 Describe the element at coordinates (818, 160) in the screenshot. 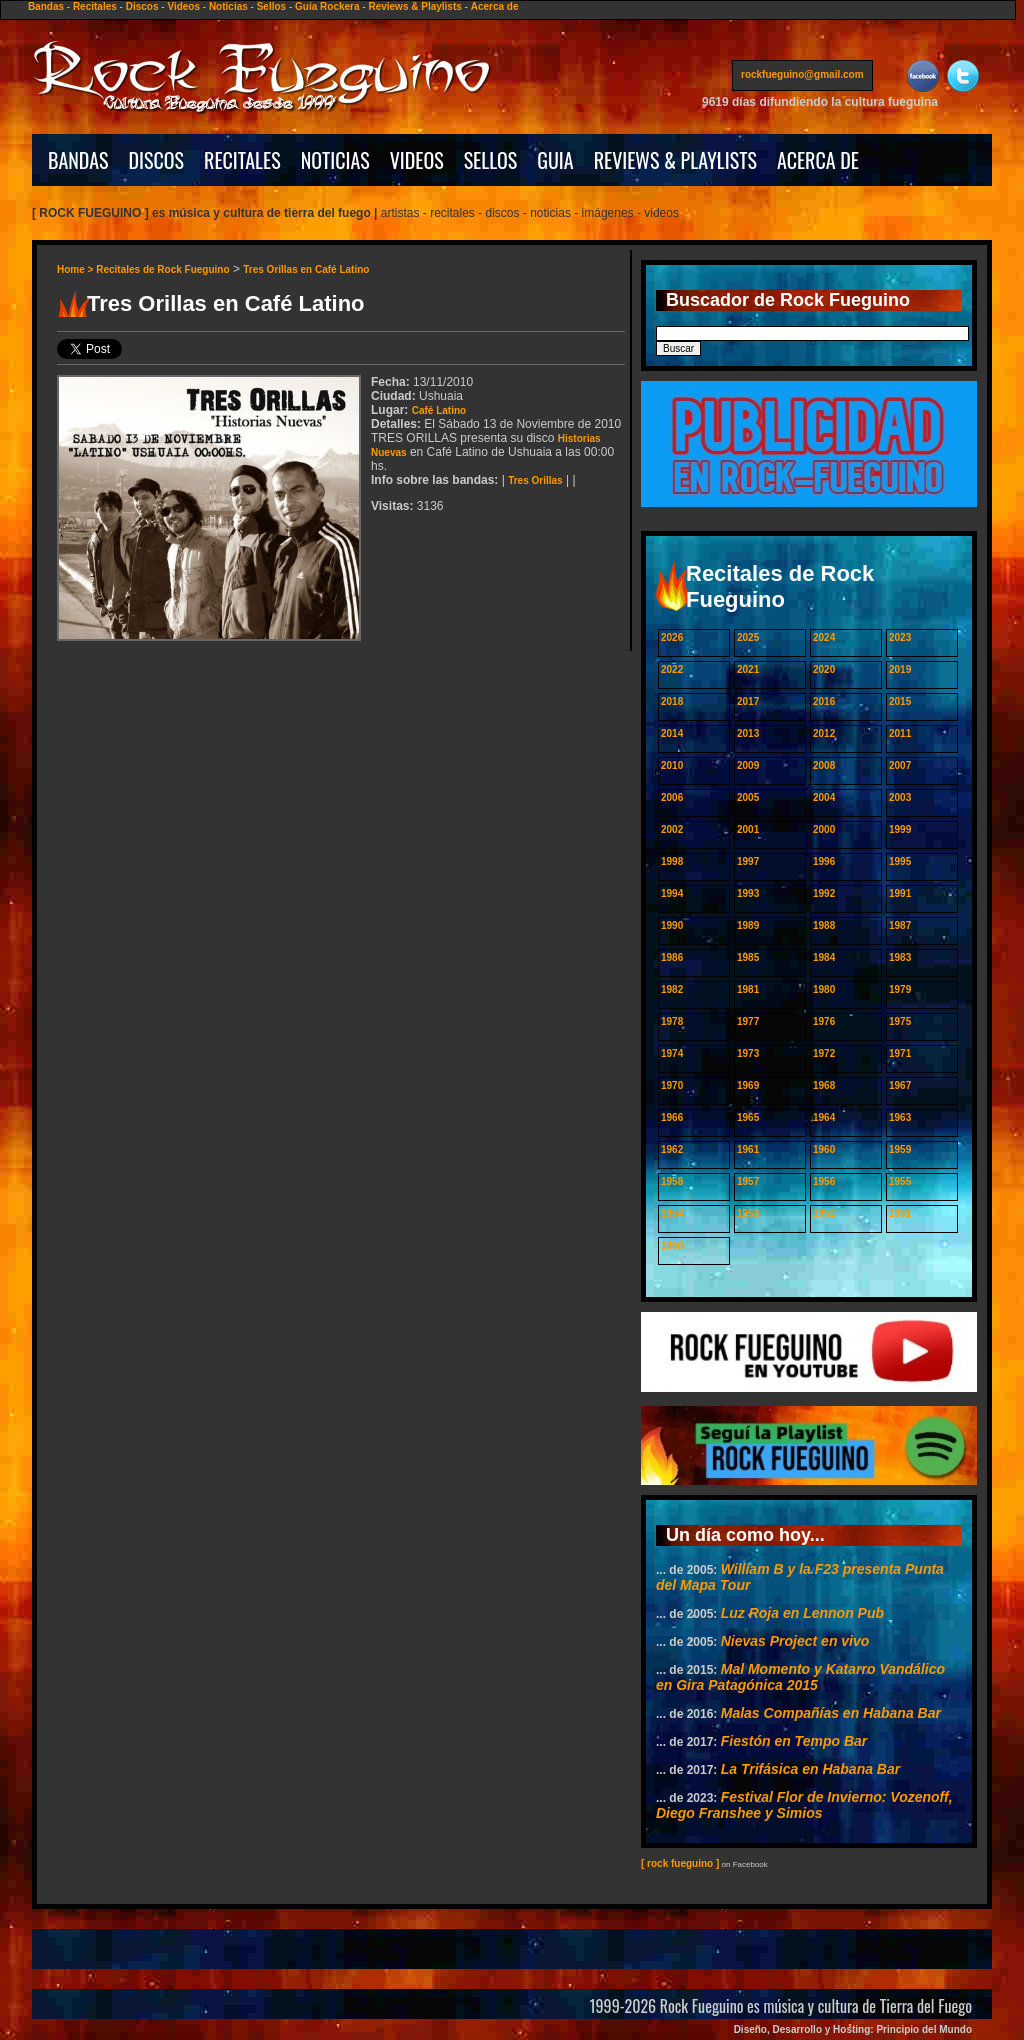

I see `ACERCA DE` at that location.